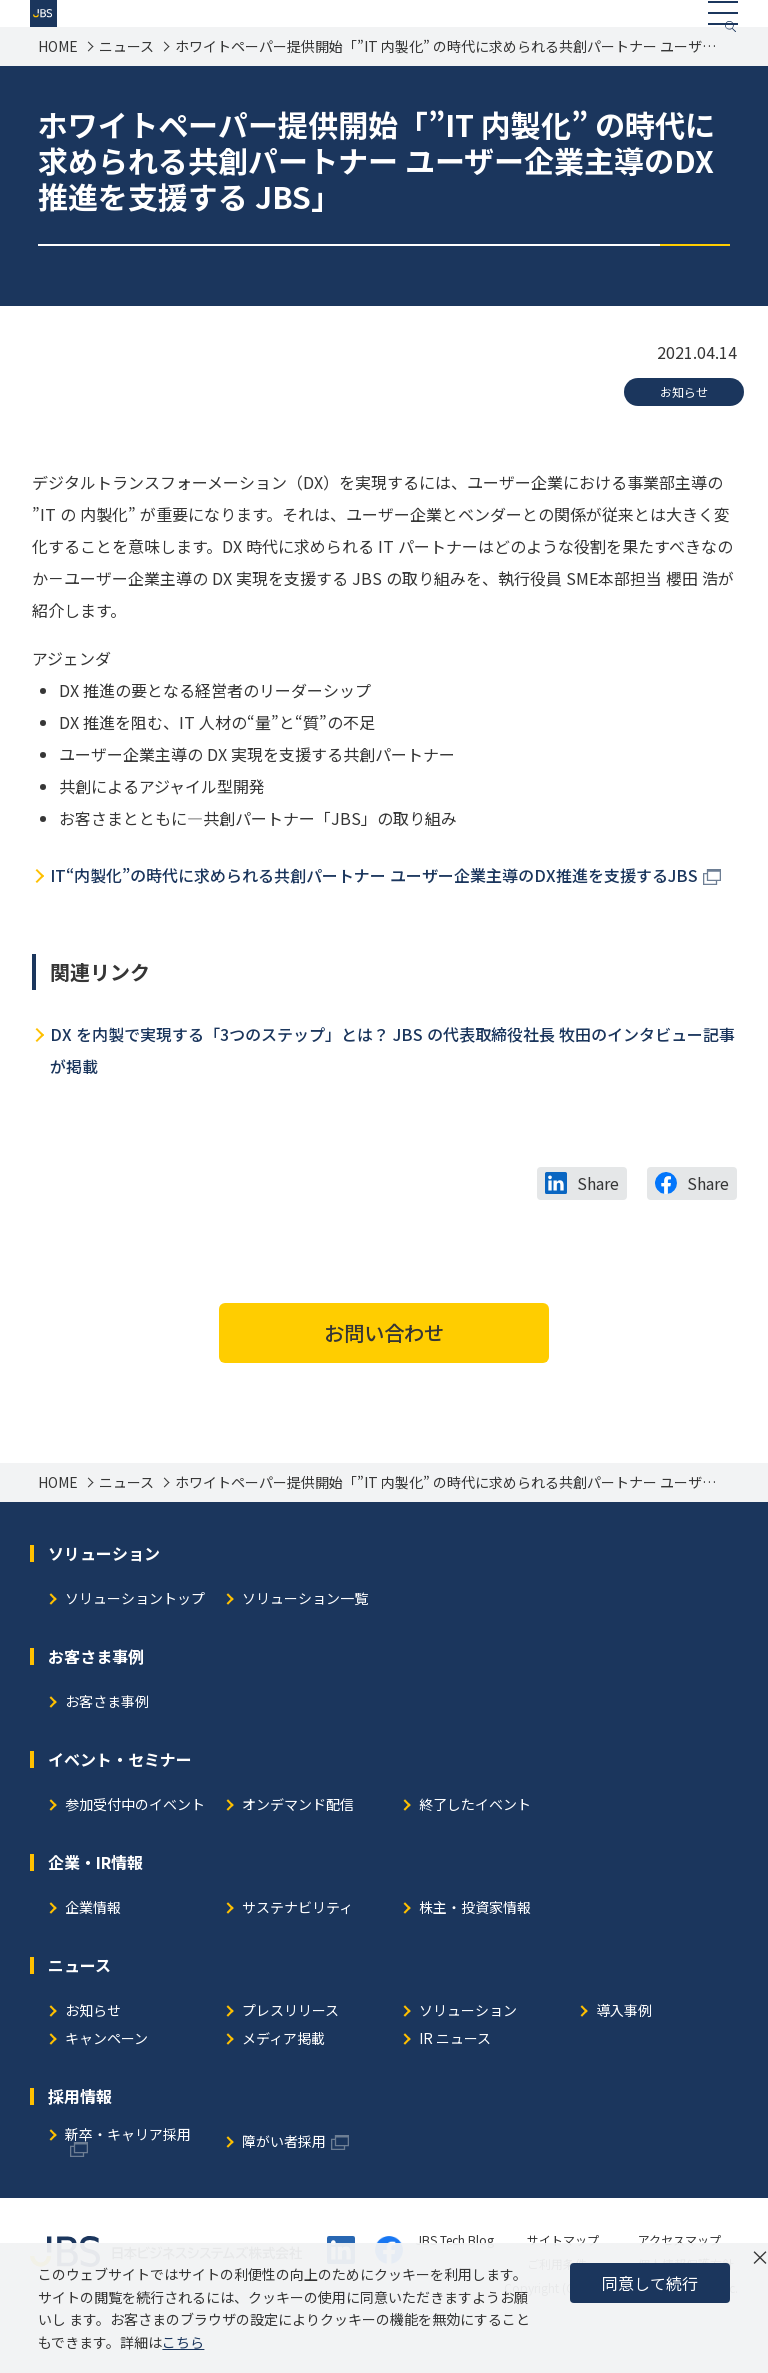 Image resolution: width=768 pixels, height=2373 pixels. What do you see at coordinates (468, 2054) in the screenshot?
I see `ソリューション` at bounding box center [468, 2054].